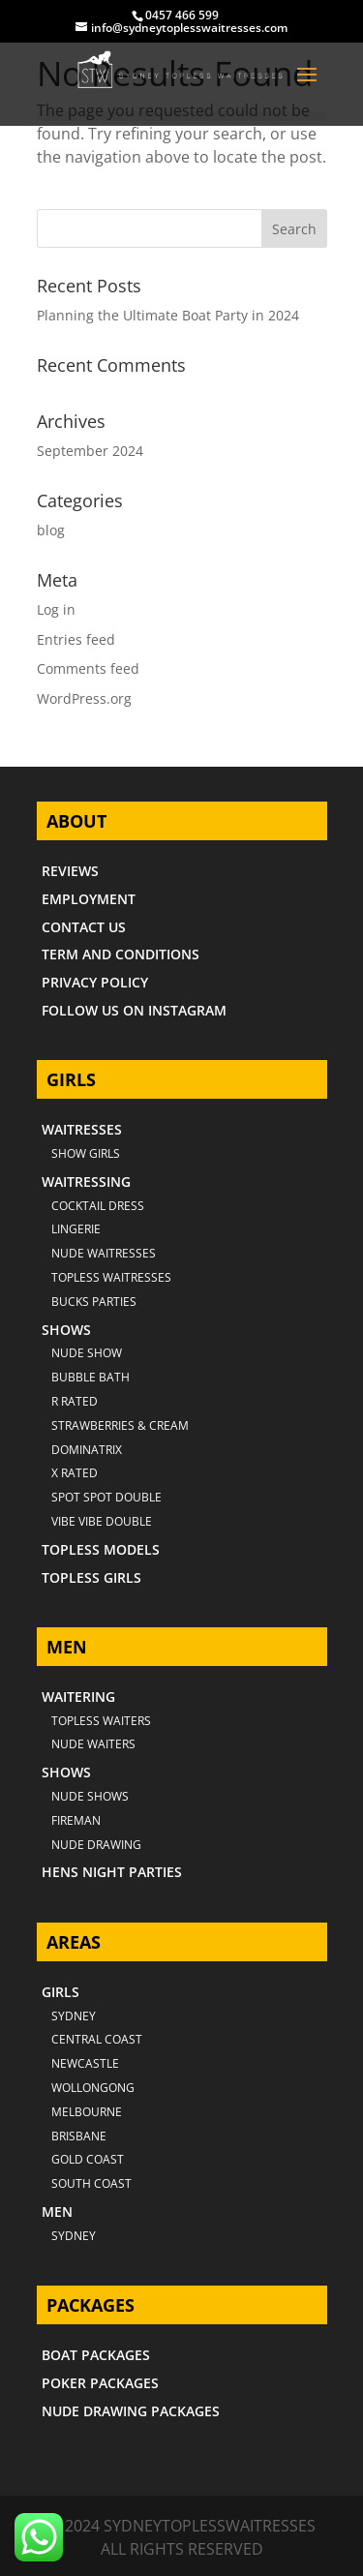  I want to click on TOPLESS GIRLS, so click(91, 1577).